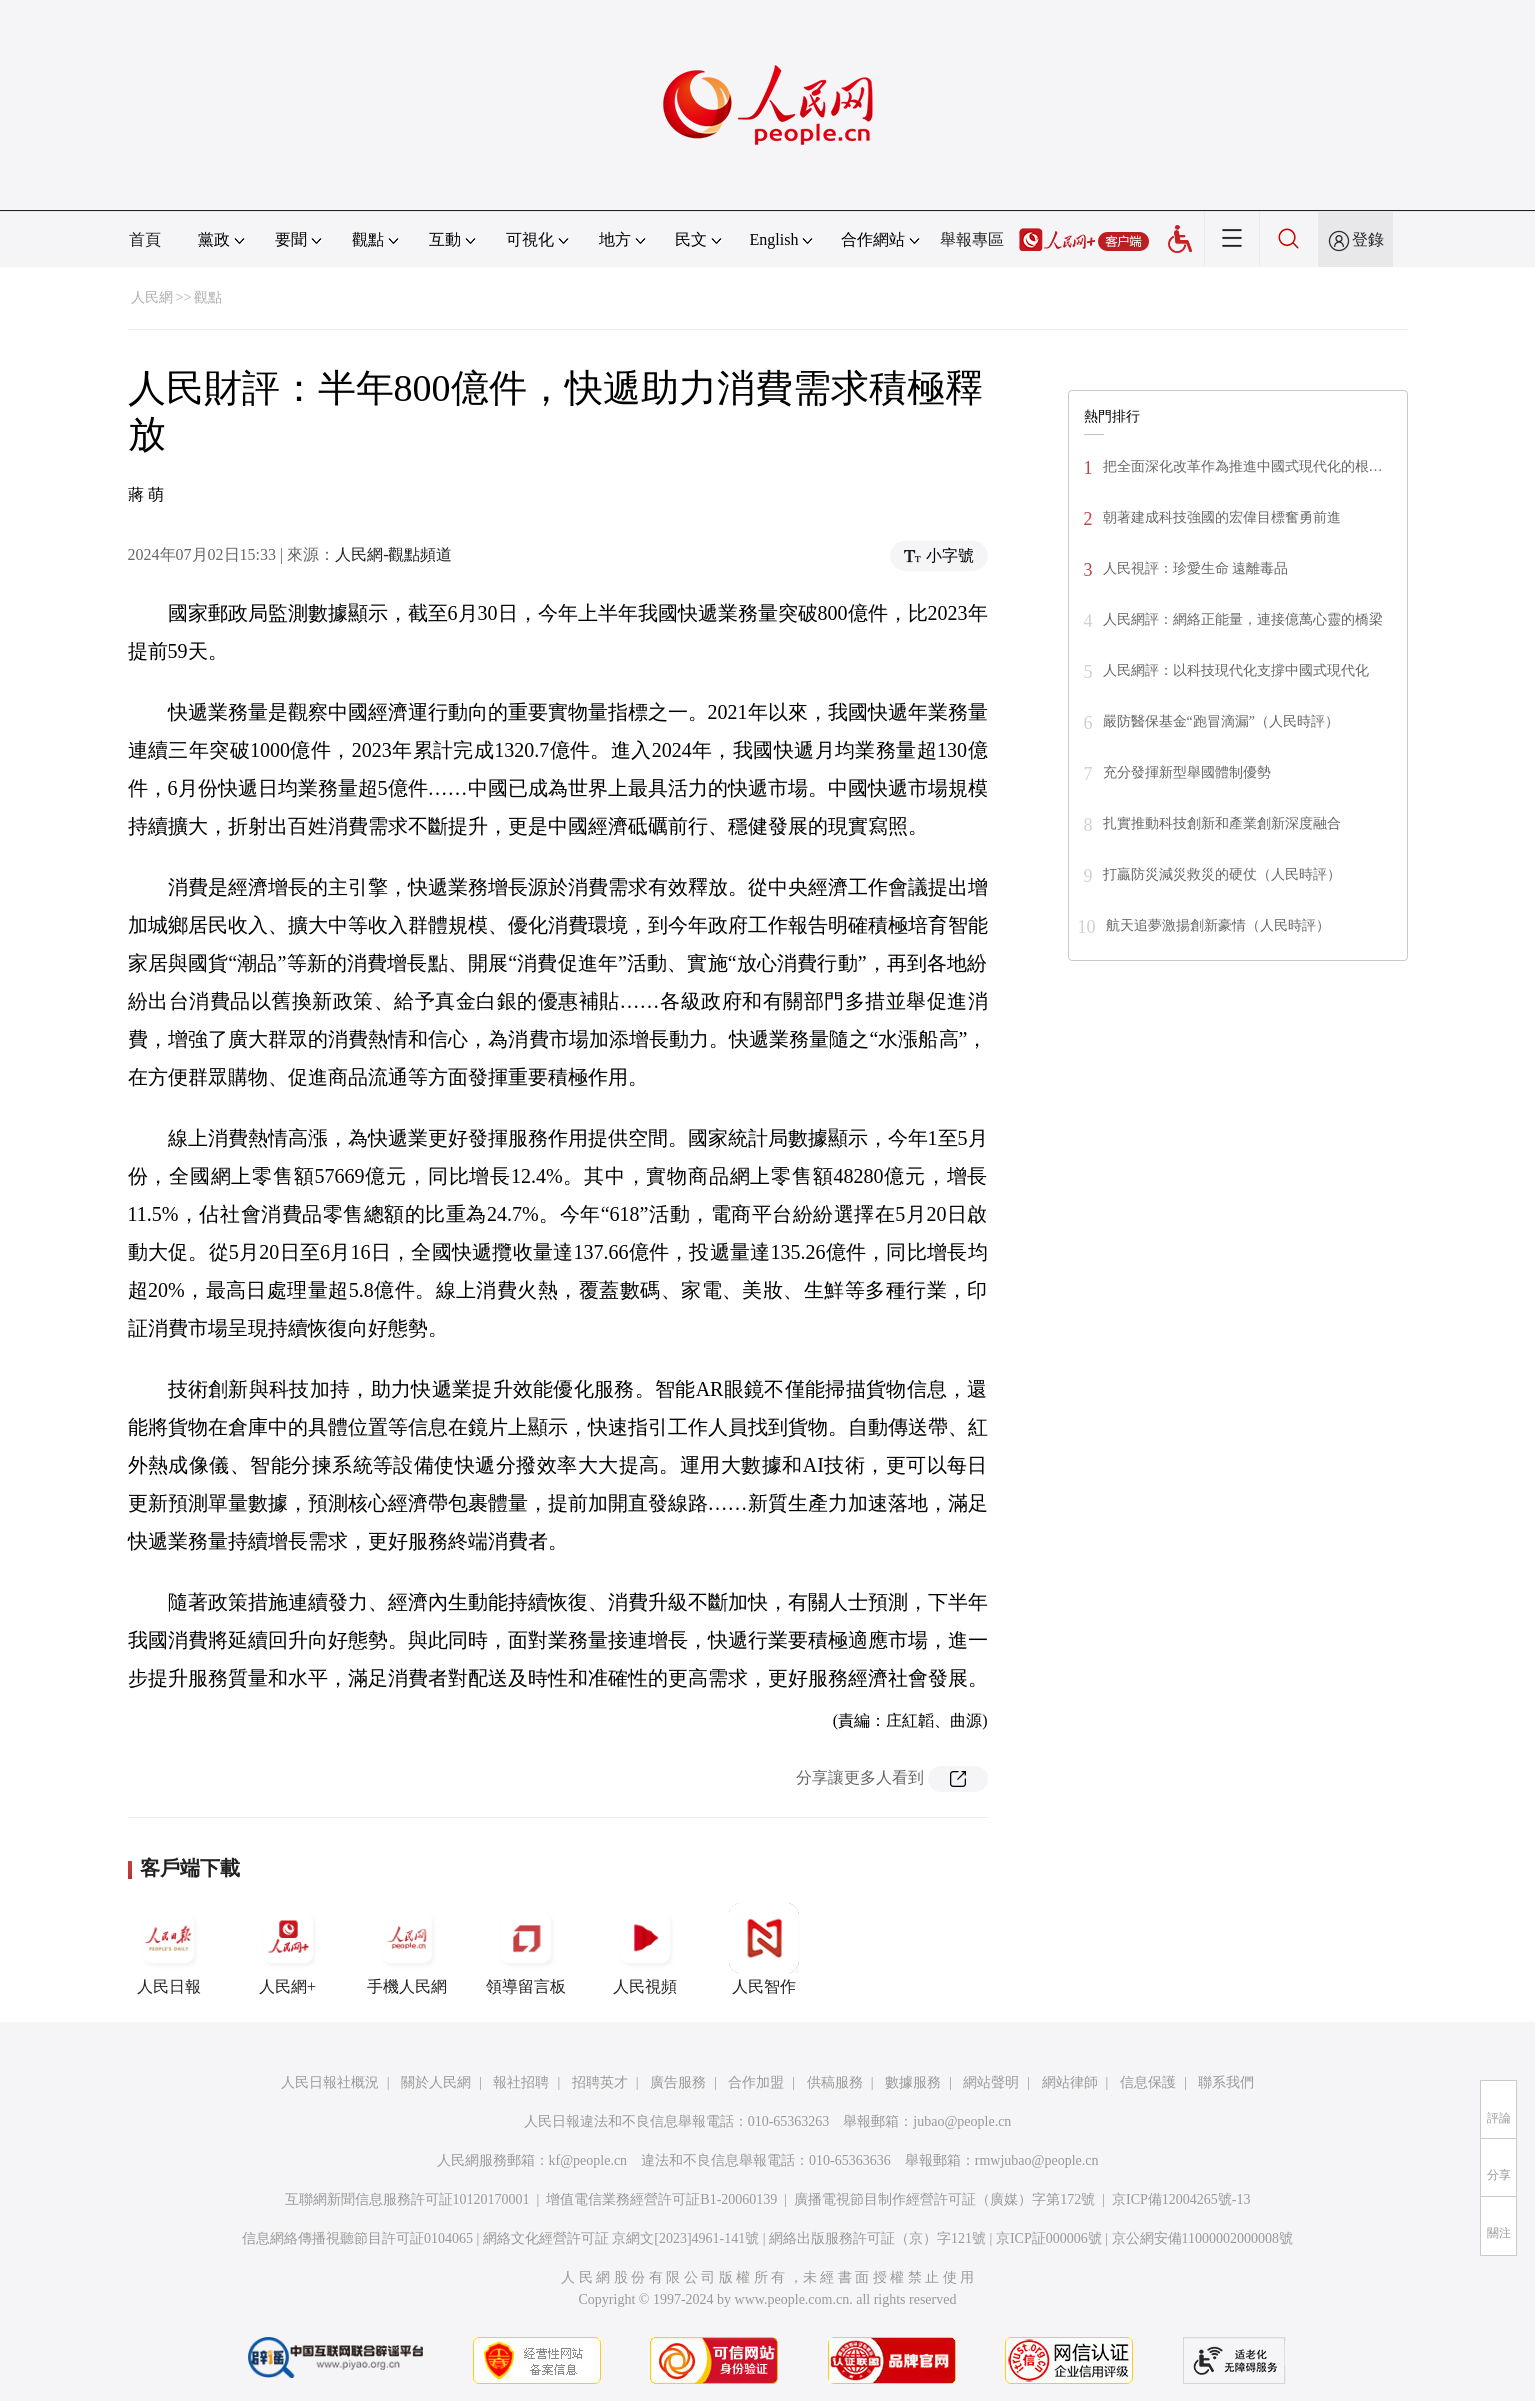  Describe the element at coordinates (944, 2199) in the screenshot. I see `廣播電視節目制作經營許可証（廣媒）字第172號` at that location.